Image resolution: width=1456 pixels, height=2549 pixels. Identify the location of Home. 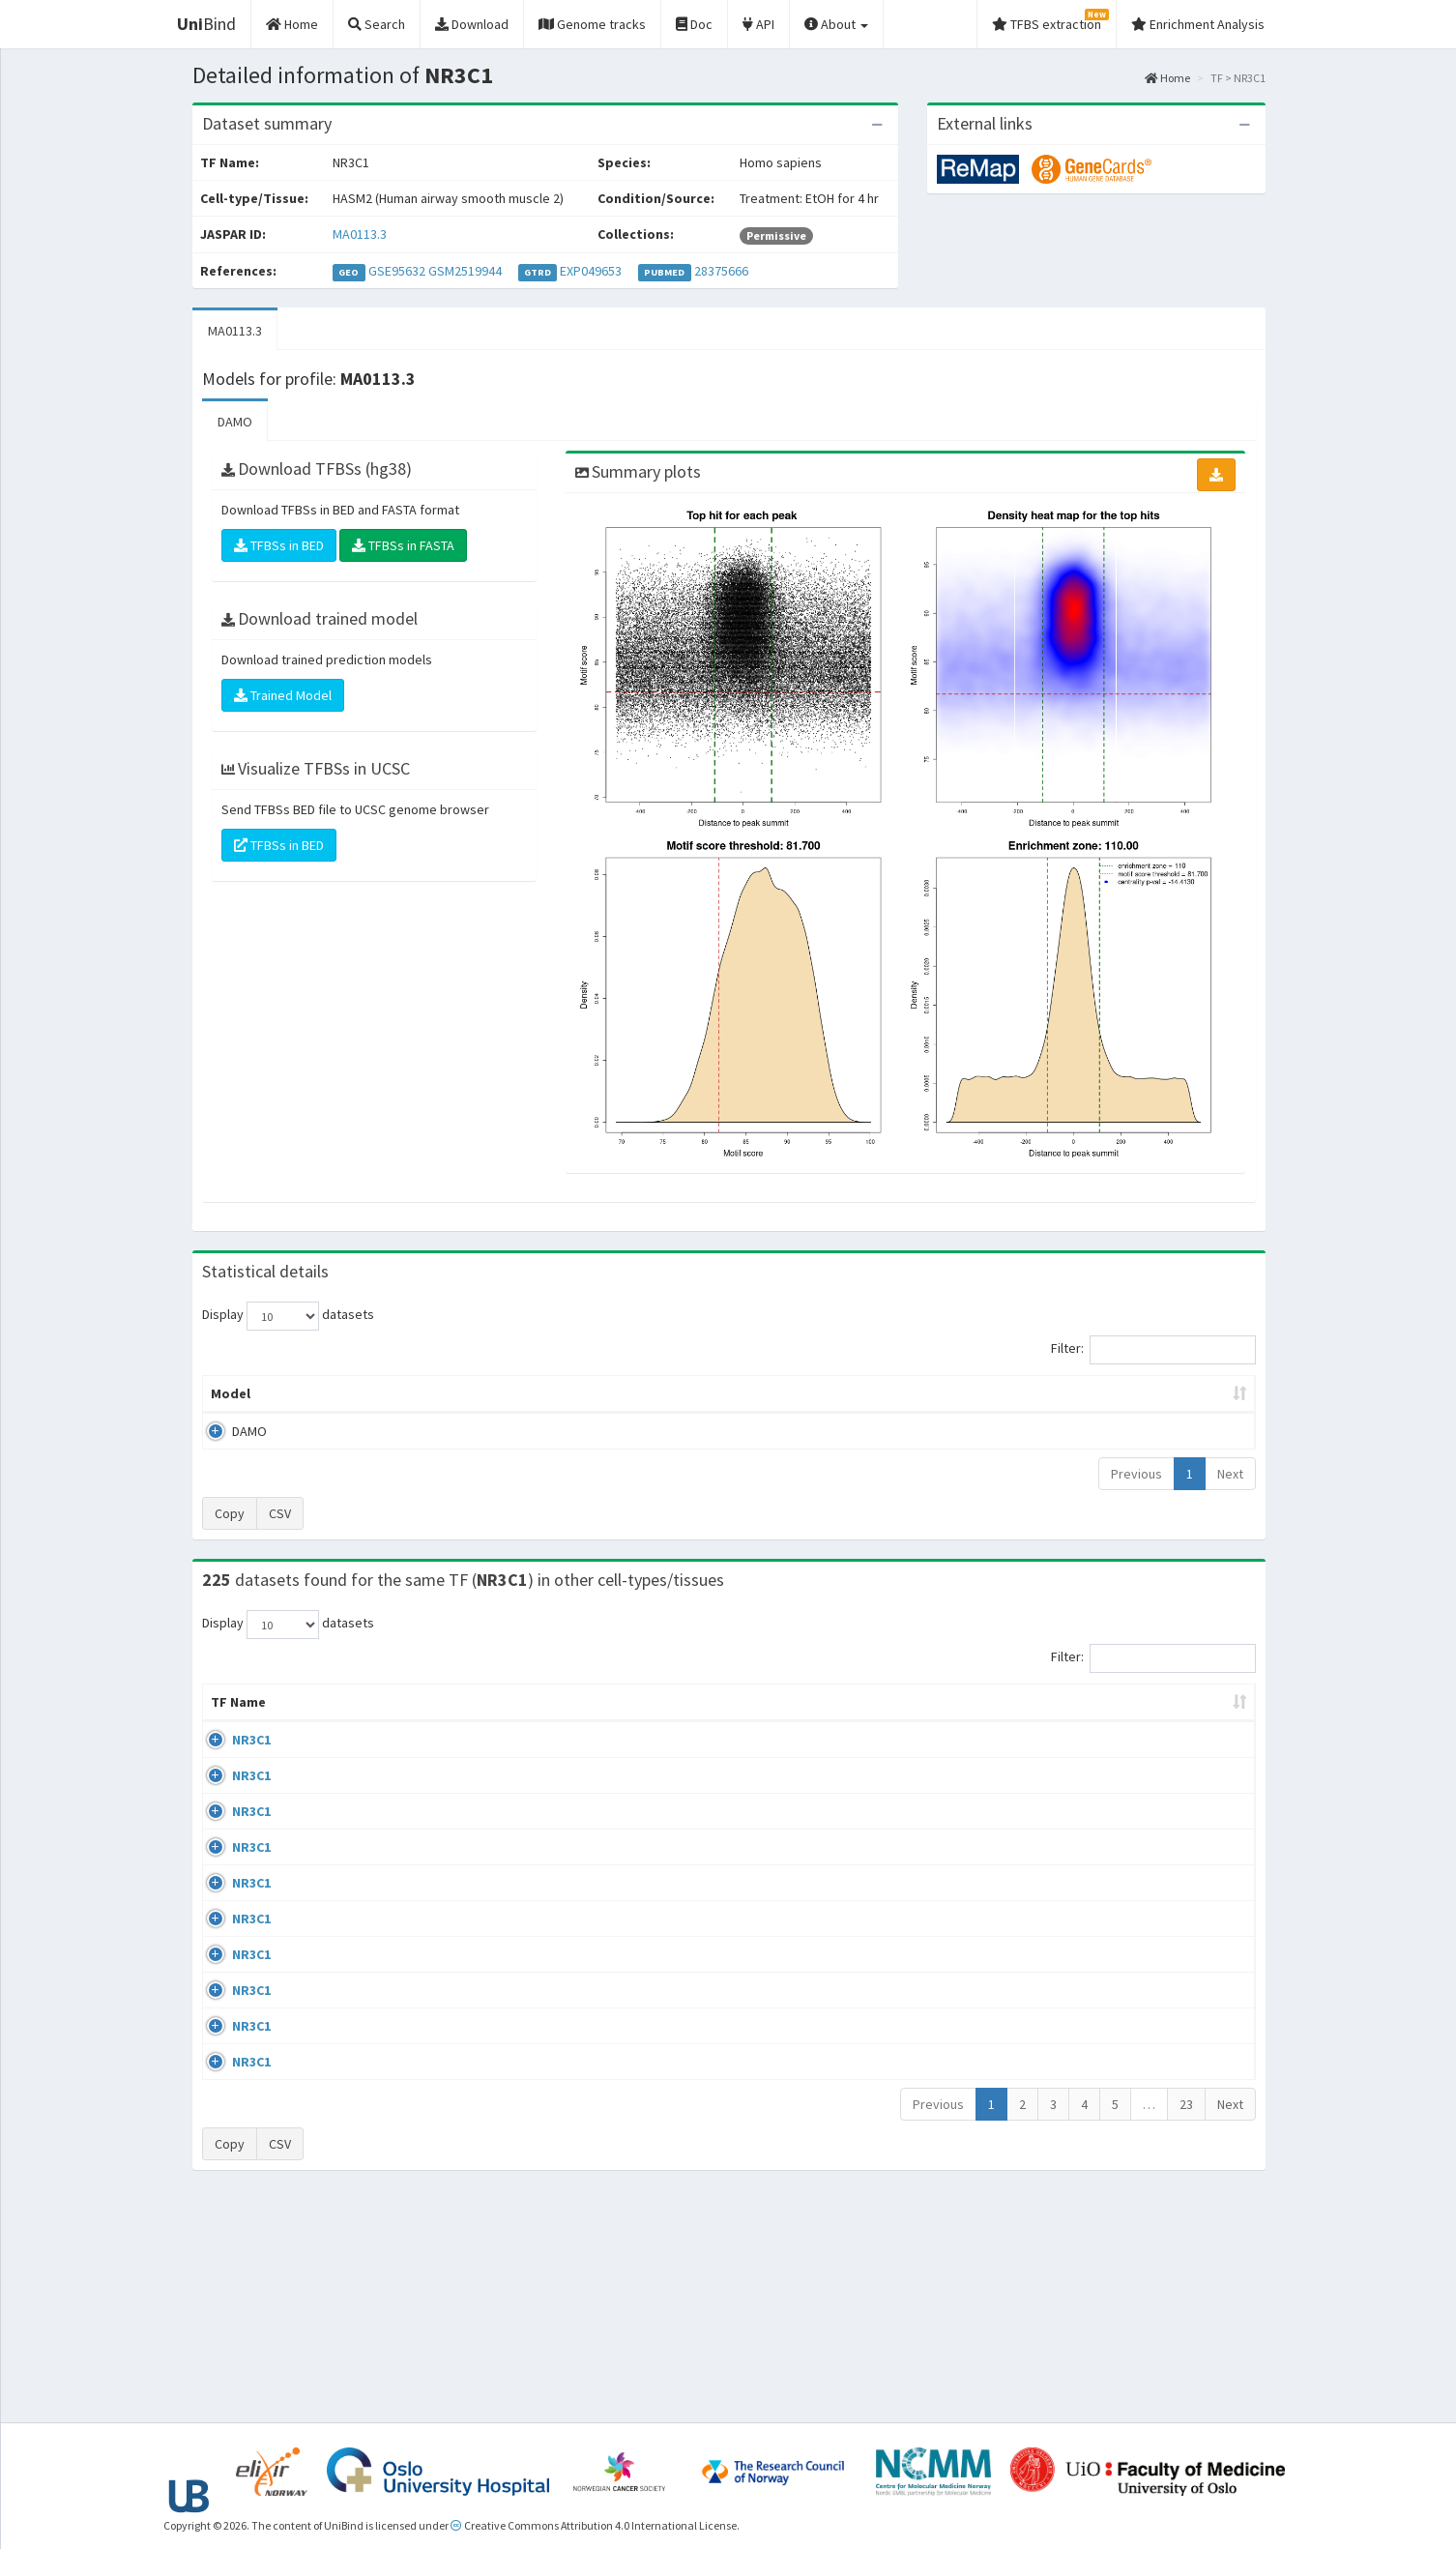
(1167, 78).